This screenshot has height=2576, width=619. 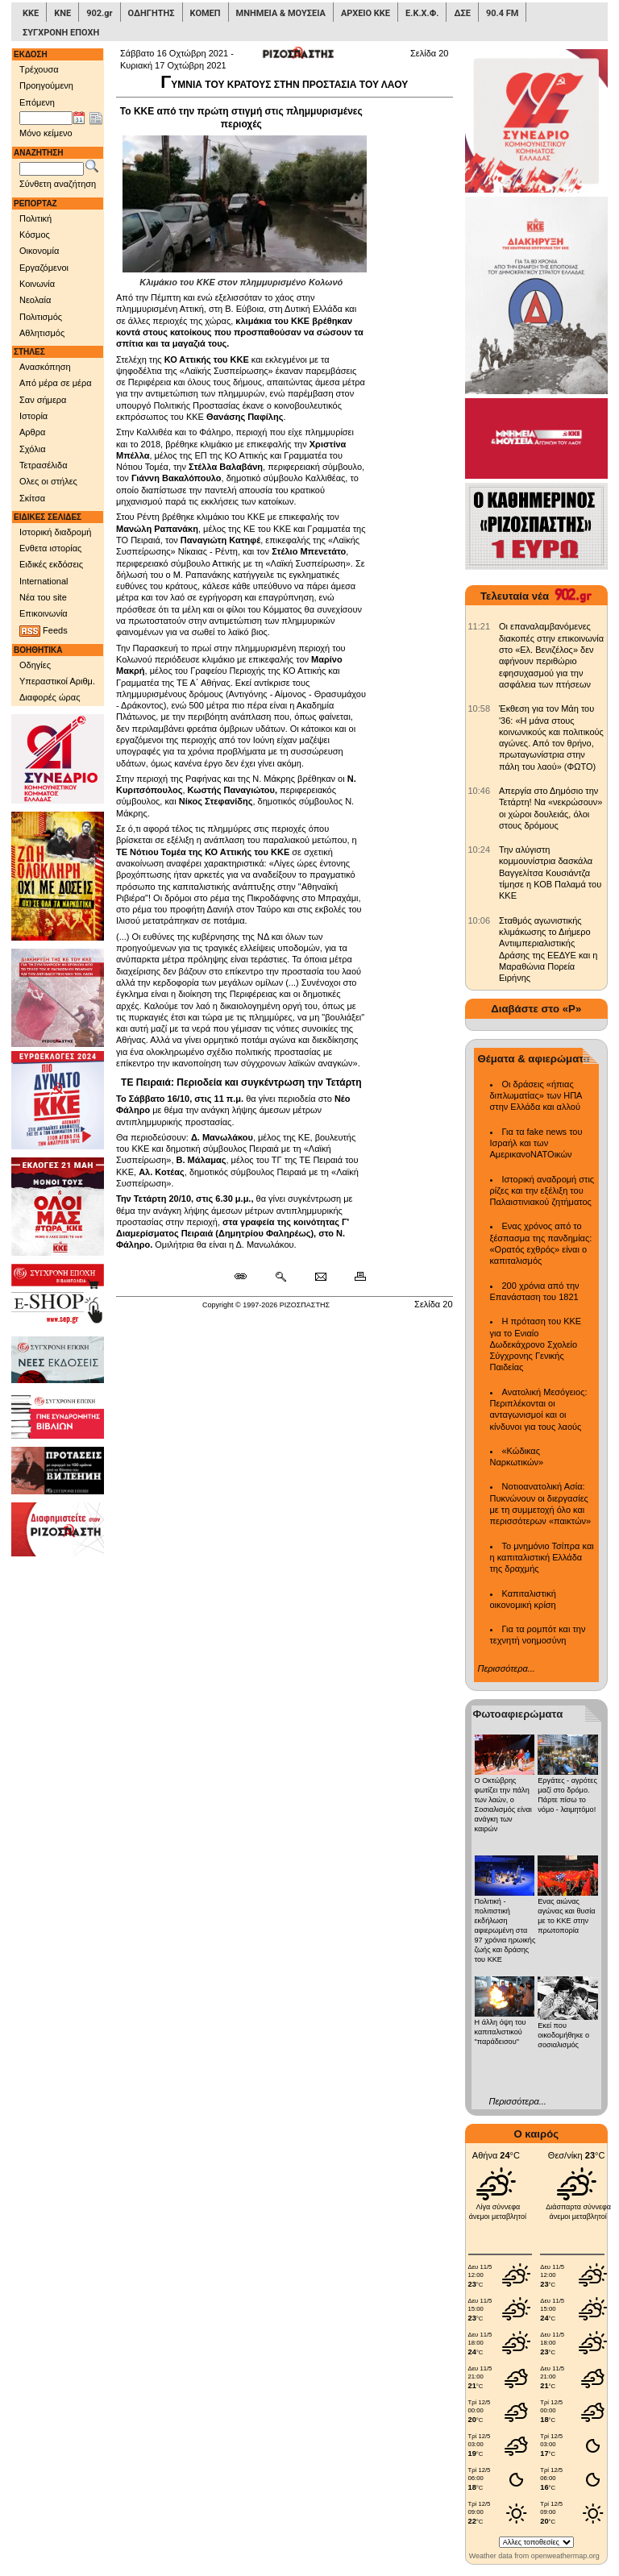 I want to click on Οδηγίες, so click(x=35, y=665).